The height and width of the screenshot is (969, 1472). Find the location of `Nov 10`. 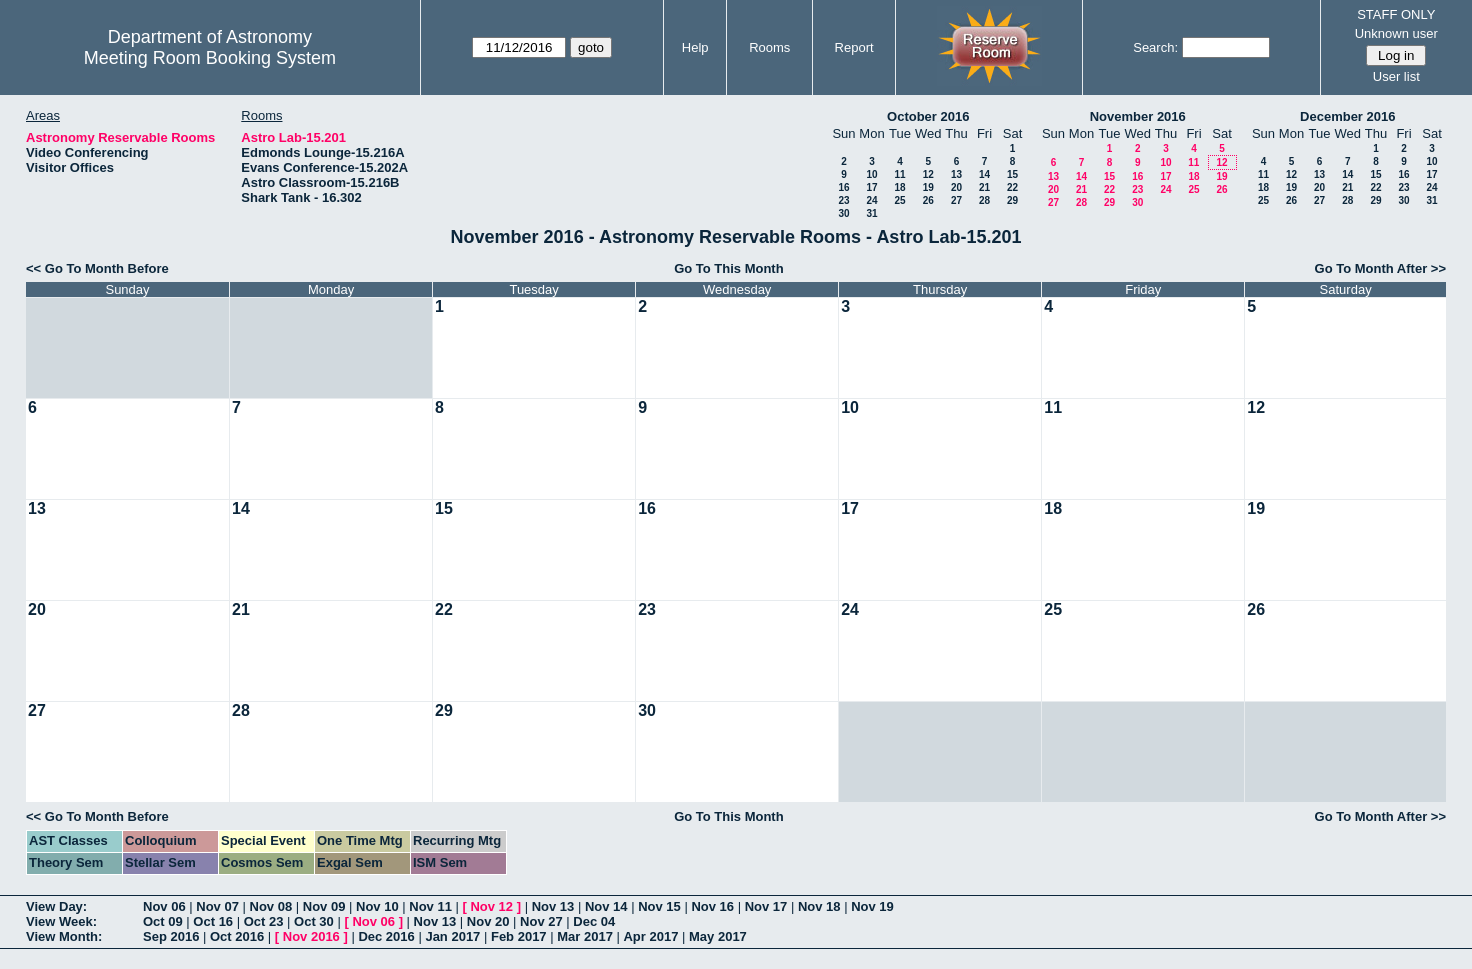

Nov 10 is located at coordinates (377, 906).